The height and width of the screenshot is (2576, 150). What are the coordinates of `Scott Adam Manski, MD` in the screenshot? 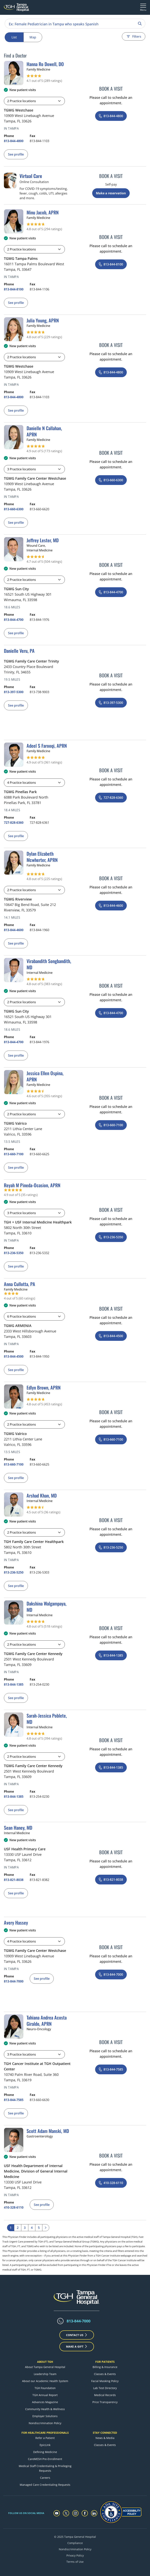 It's located at (48, 2131).